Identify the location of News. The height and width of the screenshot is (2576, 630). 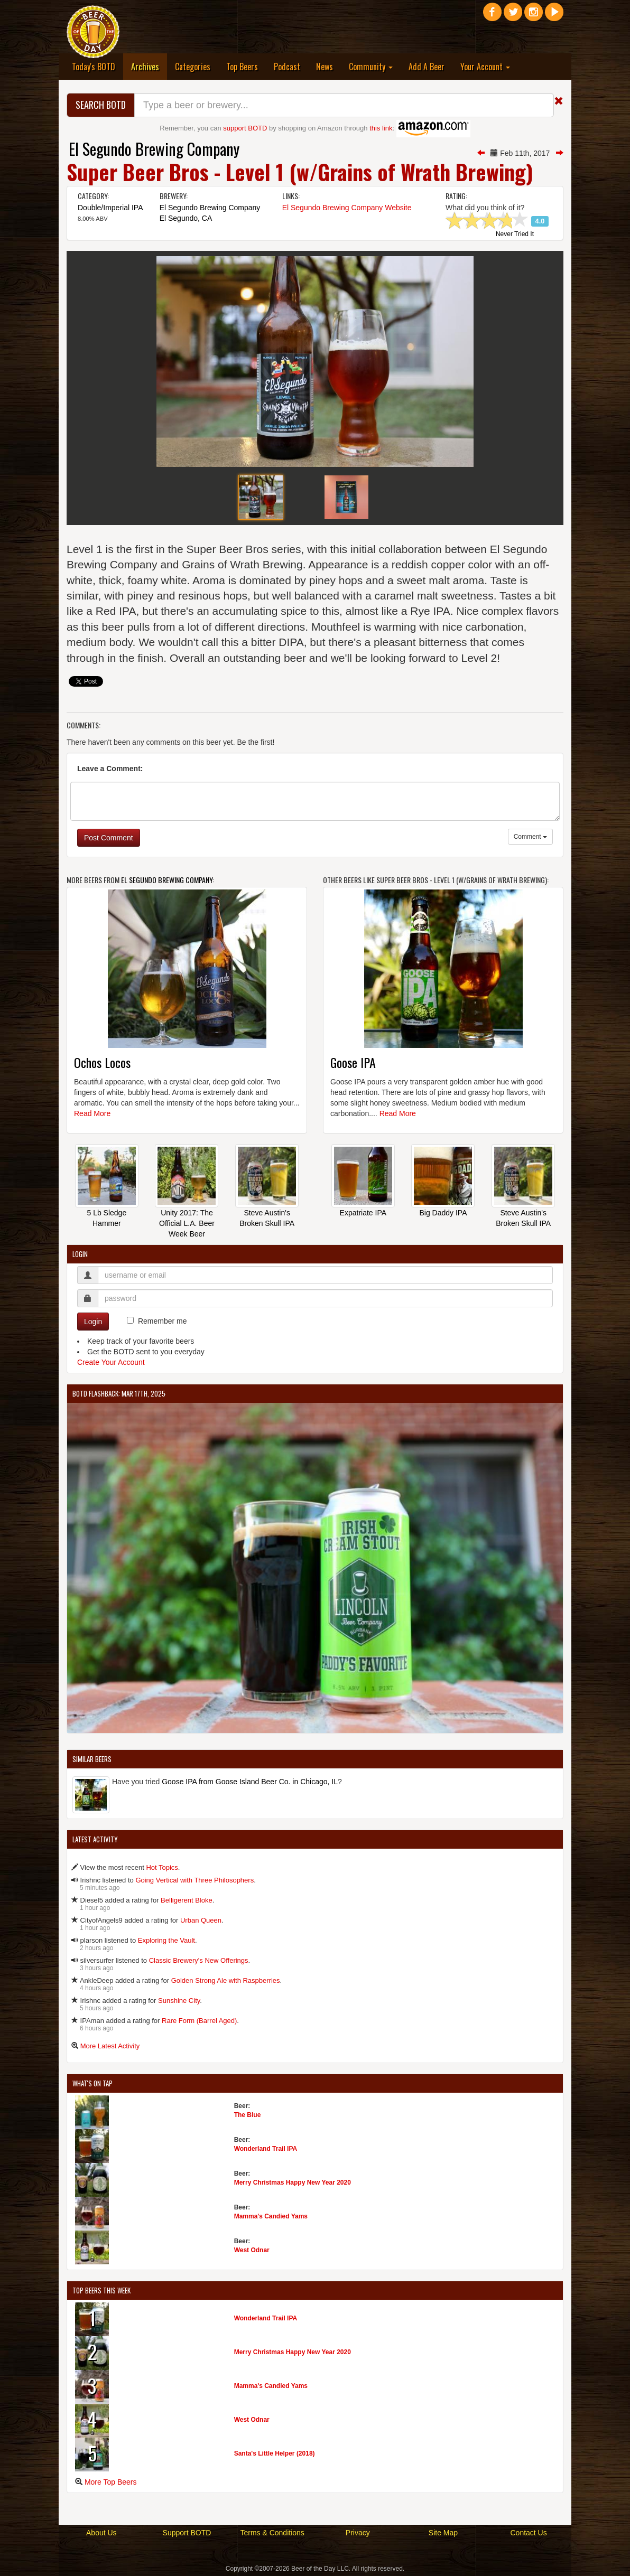
(324, 66).